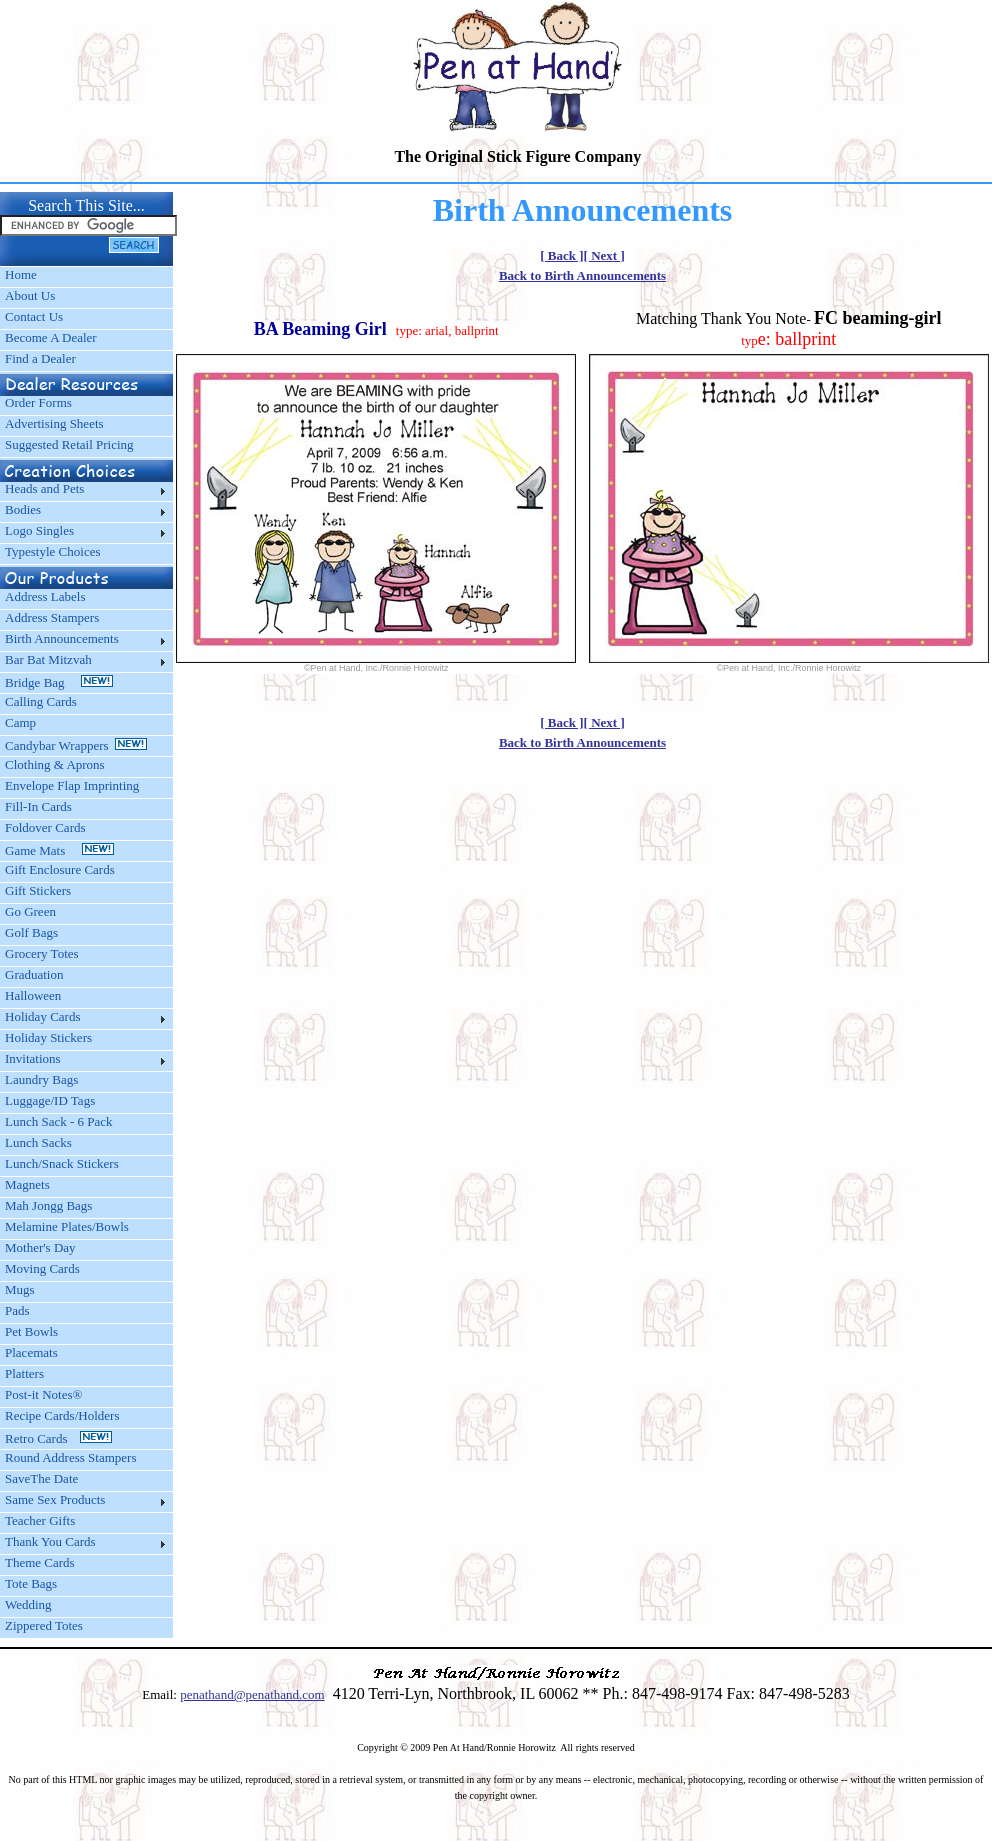 The height and width of the screenshot is (1841, 992). What do you see at coordinates (53, 551) in the screenshot?
I see `Typestyle Choices` at bounding box center [53, 551].